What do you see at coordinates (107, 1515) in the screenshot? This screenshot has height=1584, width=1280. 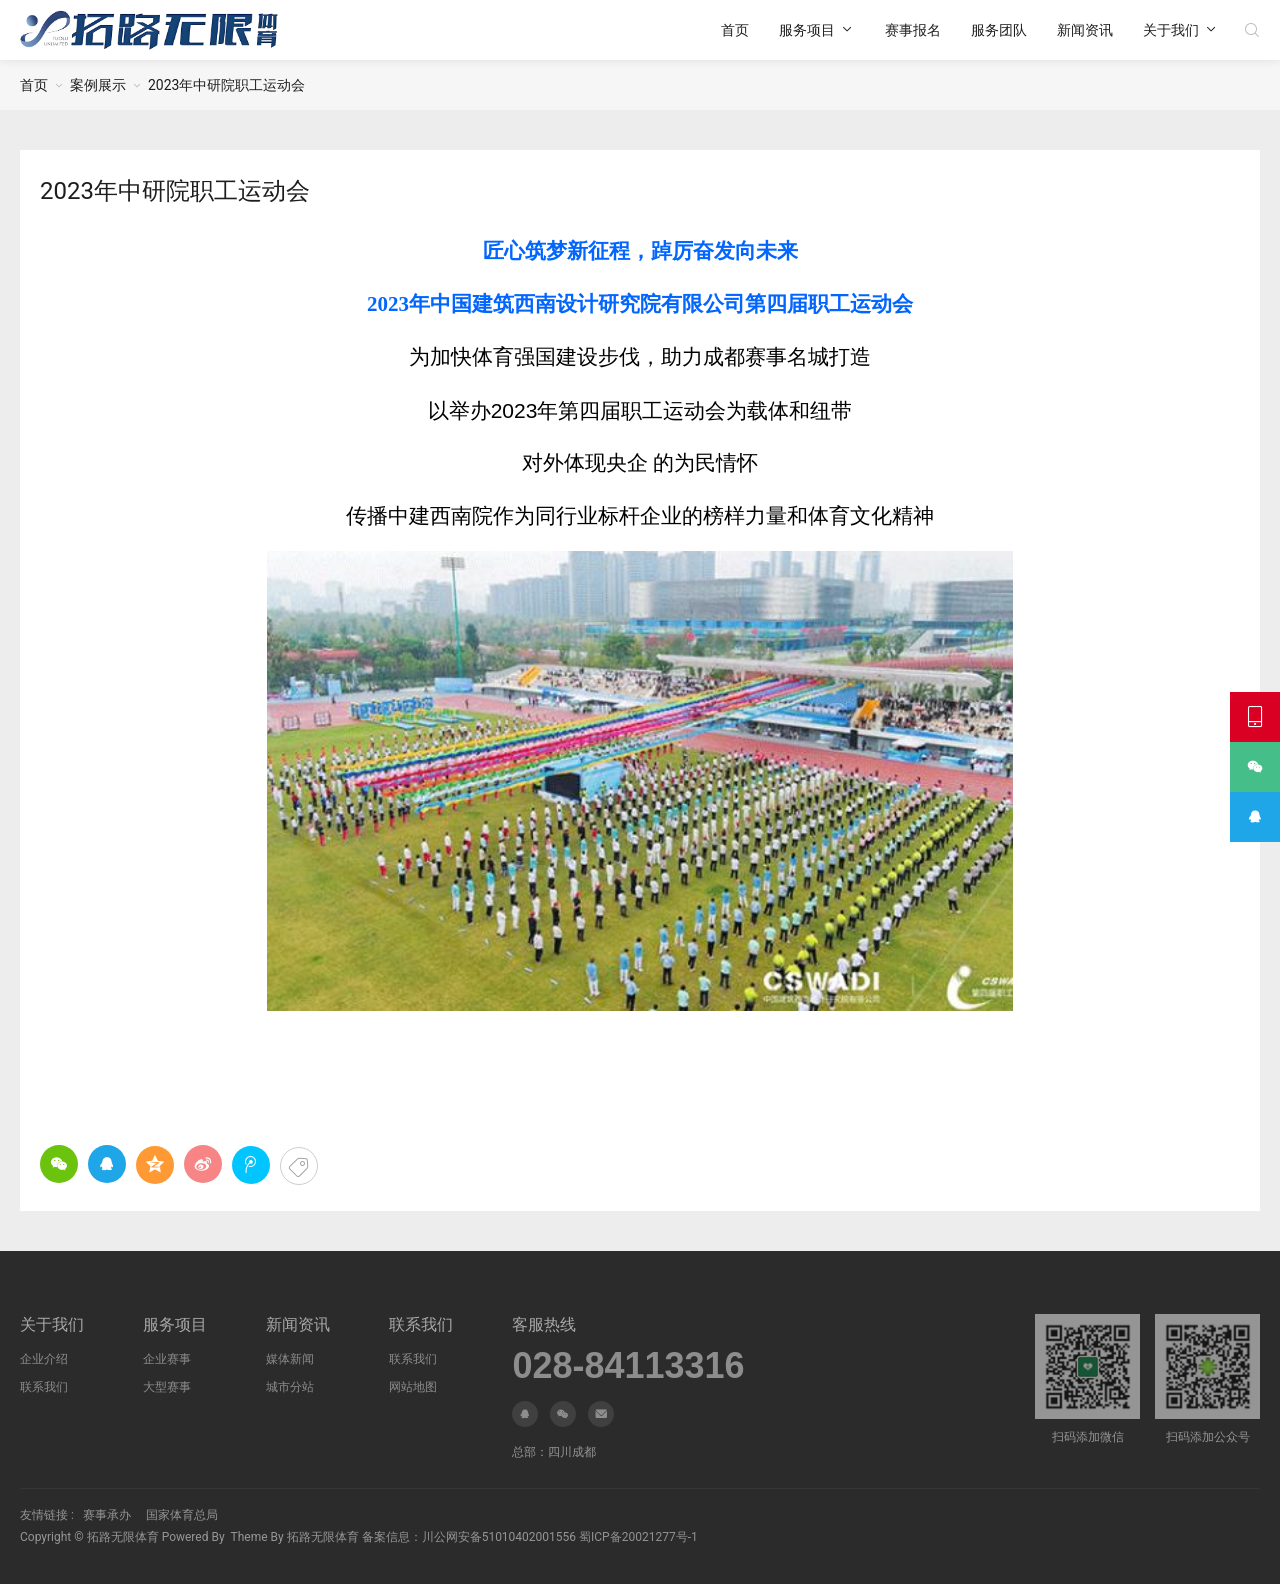 I see `赛事承办` at bounding box center [107, 1515].